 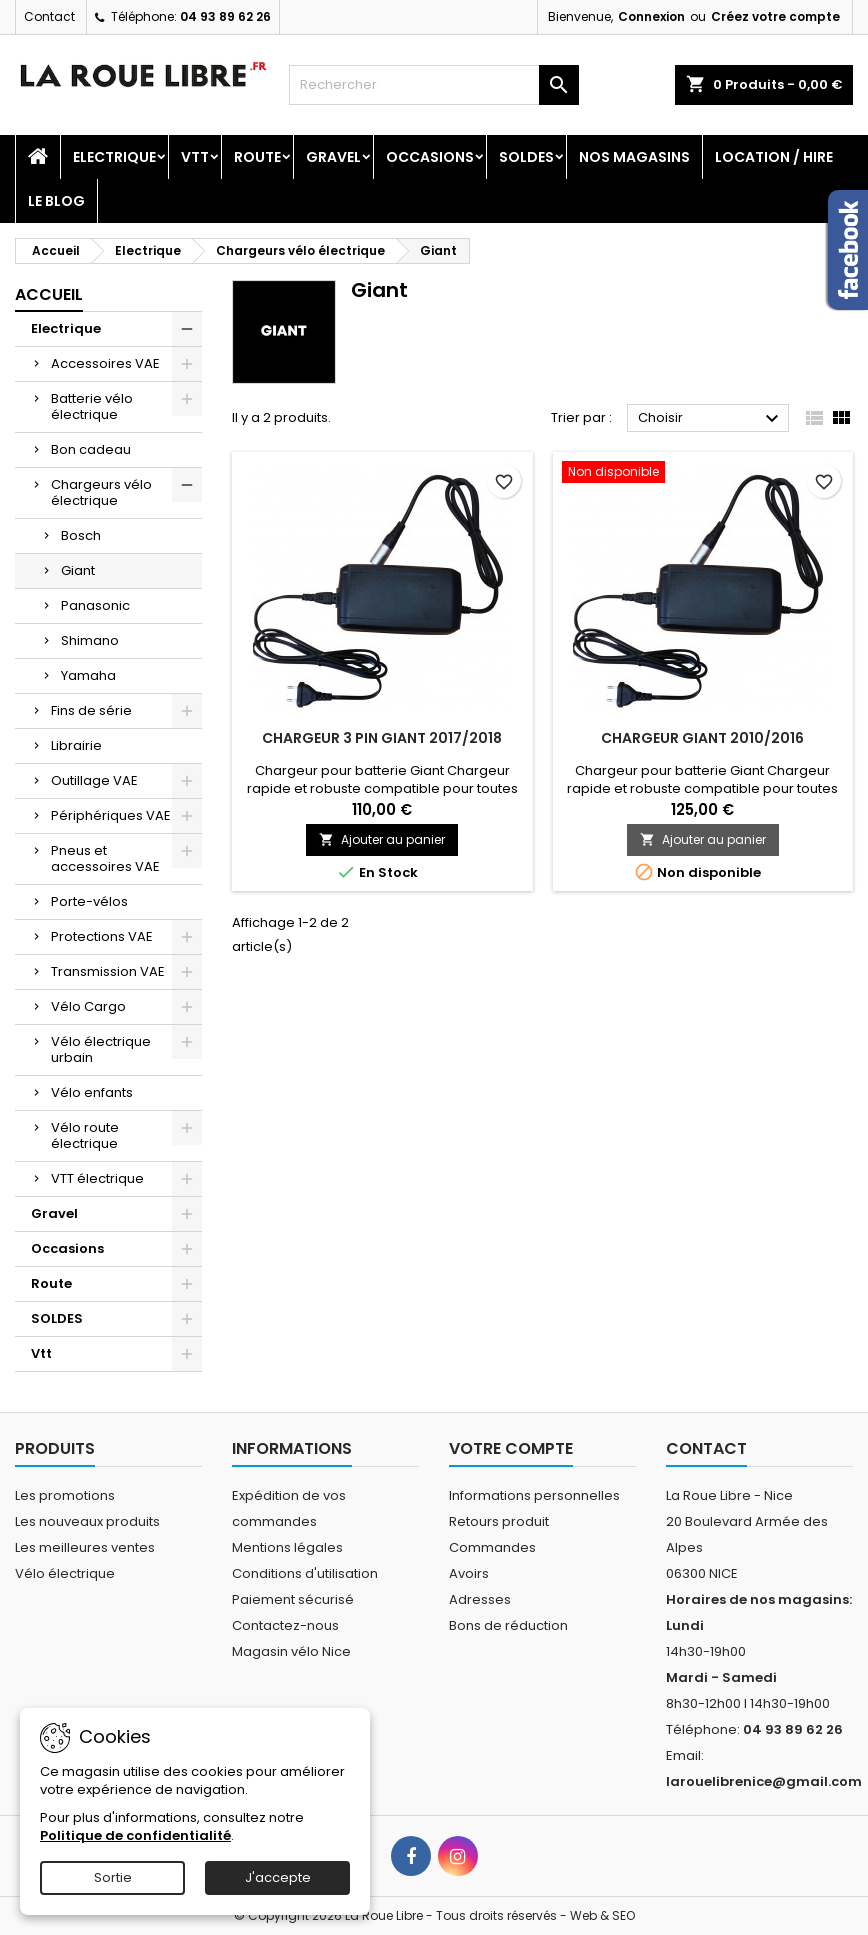 What do you see at coordinates (90, 640) in the screenshot?
I see `Shimano` at bounding box center [90, 640].